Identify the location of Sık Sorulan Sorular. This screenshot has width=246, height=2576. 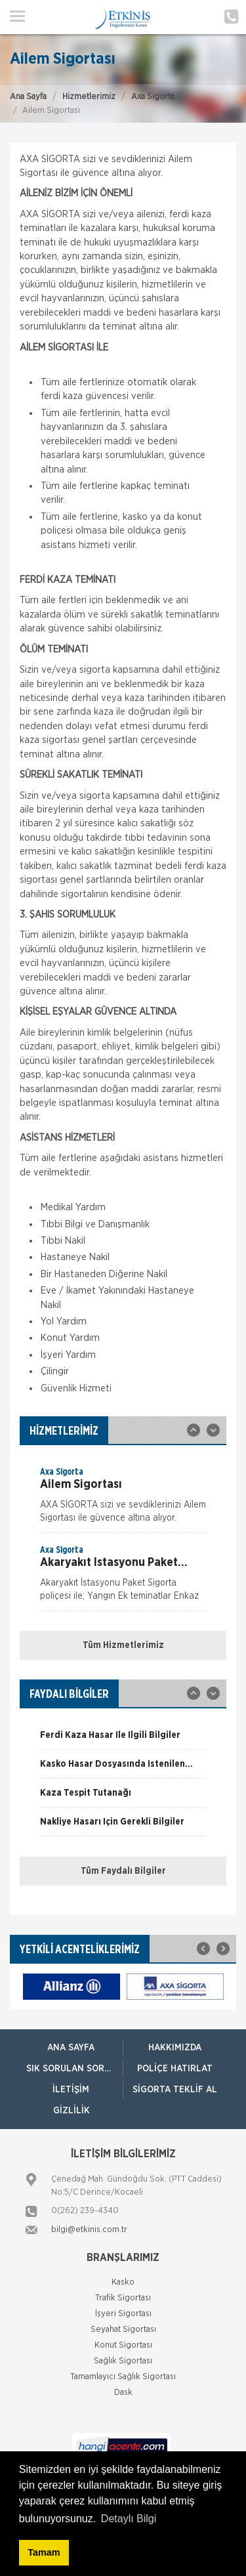
(74, 2068).